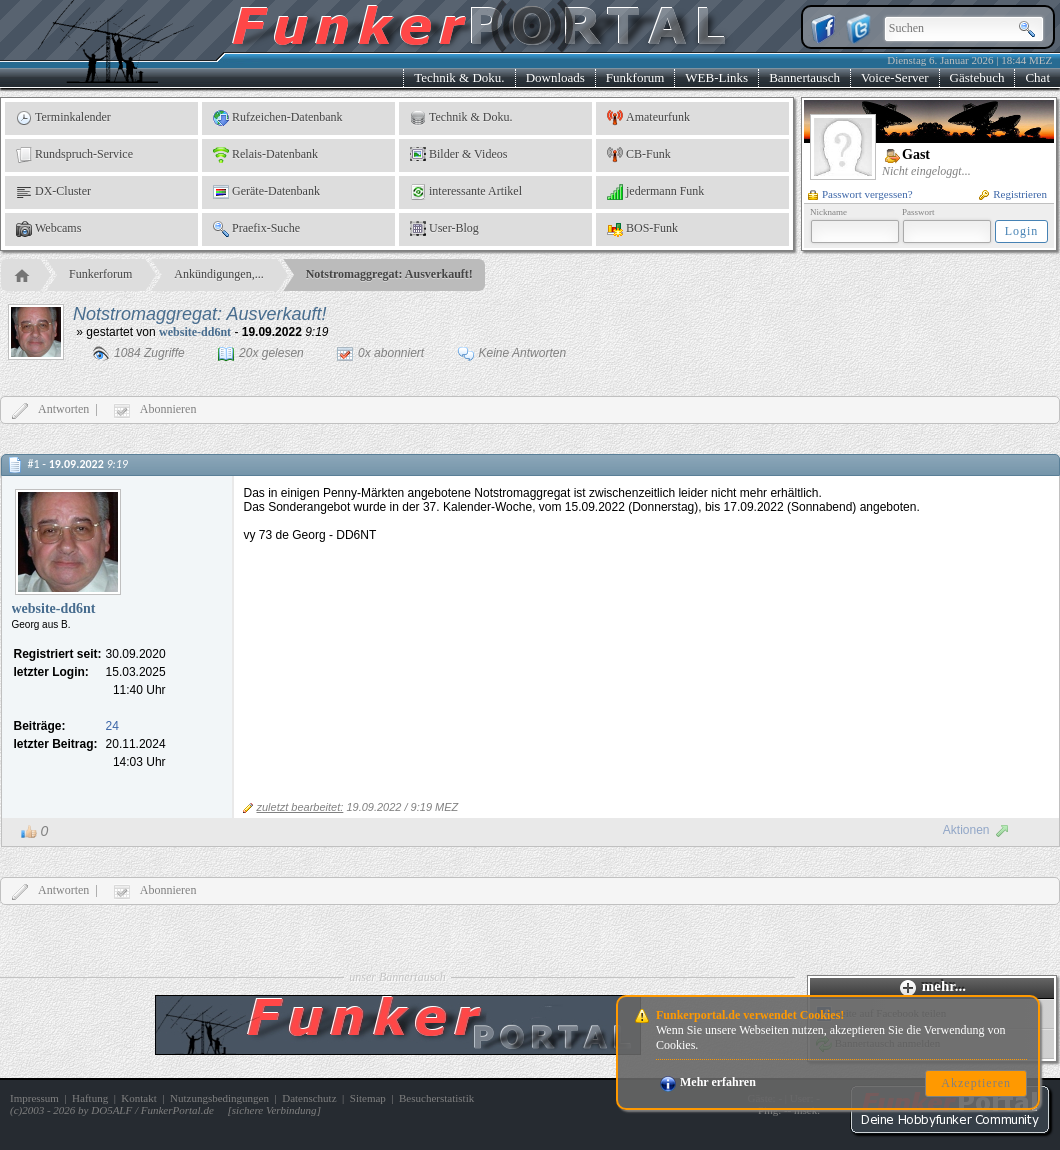  What do you see at coordinates (274, 1110) in the screenshot?
I see `sichere Verbindung` at bounding box center [274, 1110].